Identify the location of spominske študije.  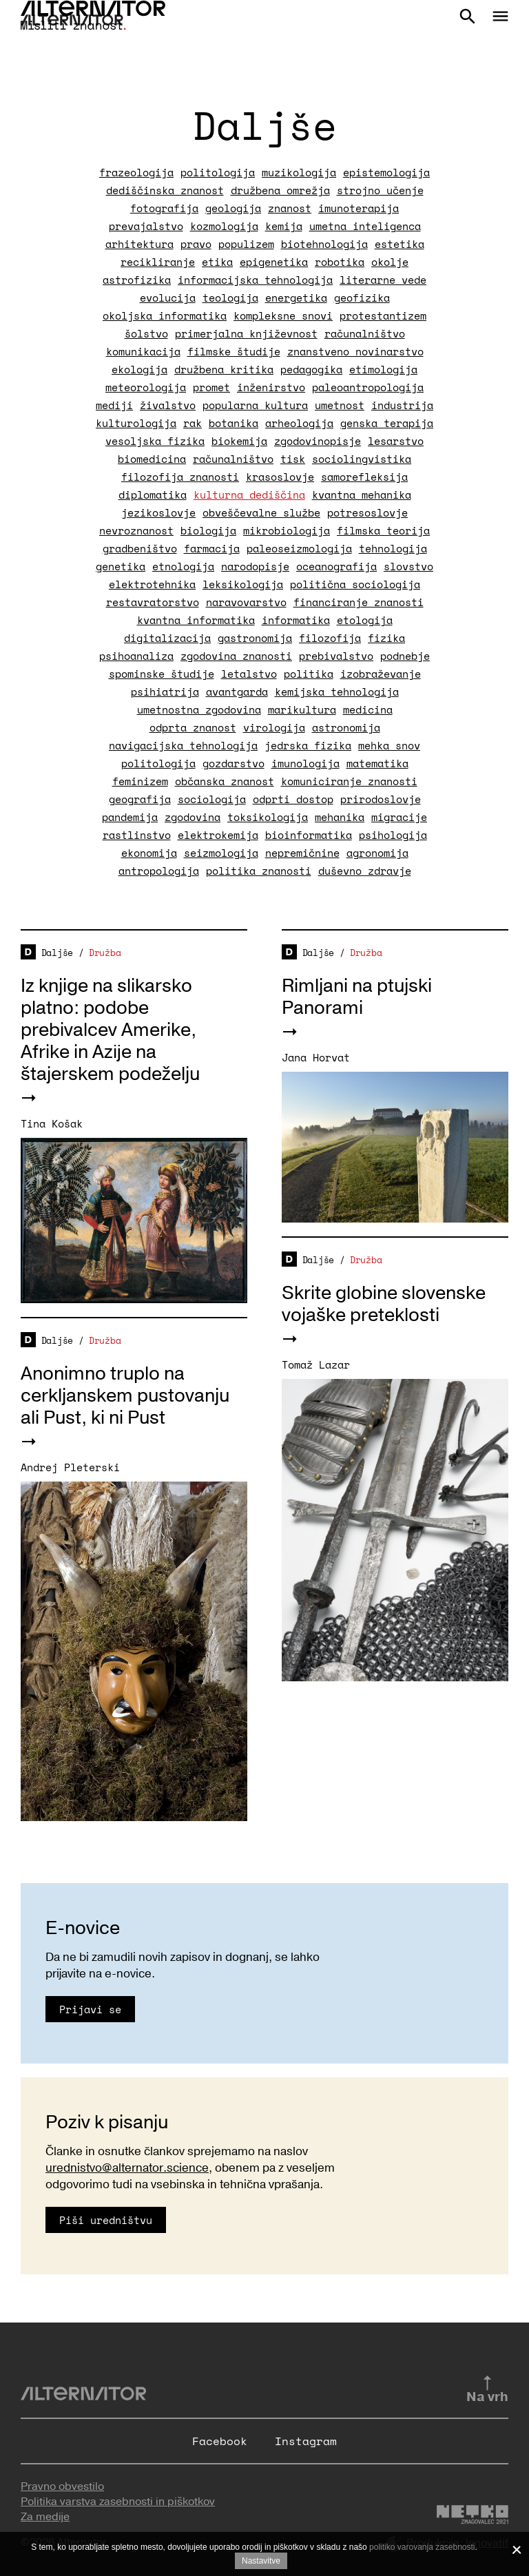
(161, 673).